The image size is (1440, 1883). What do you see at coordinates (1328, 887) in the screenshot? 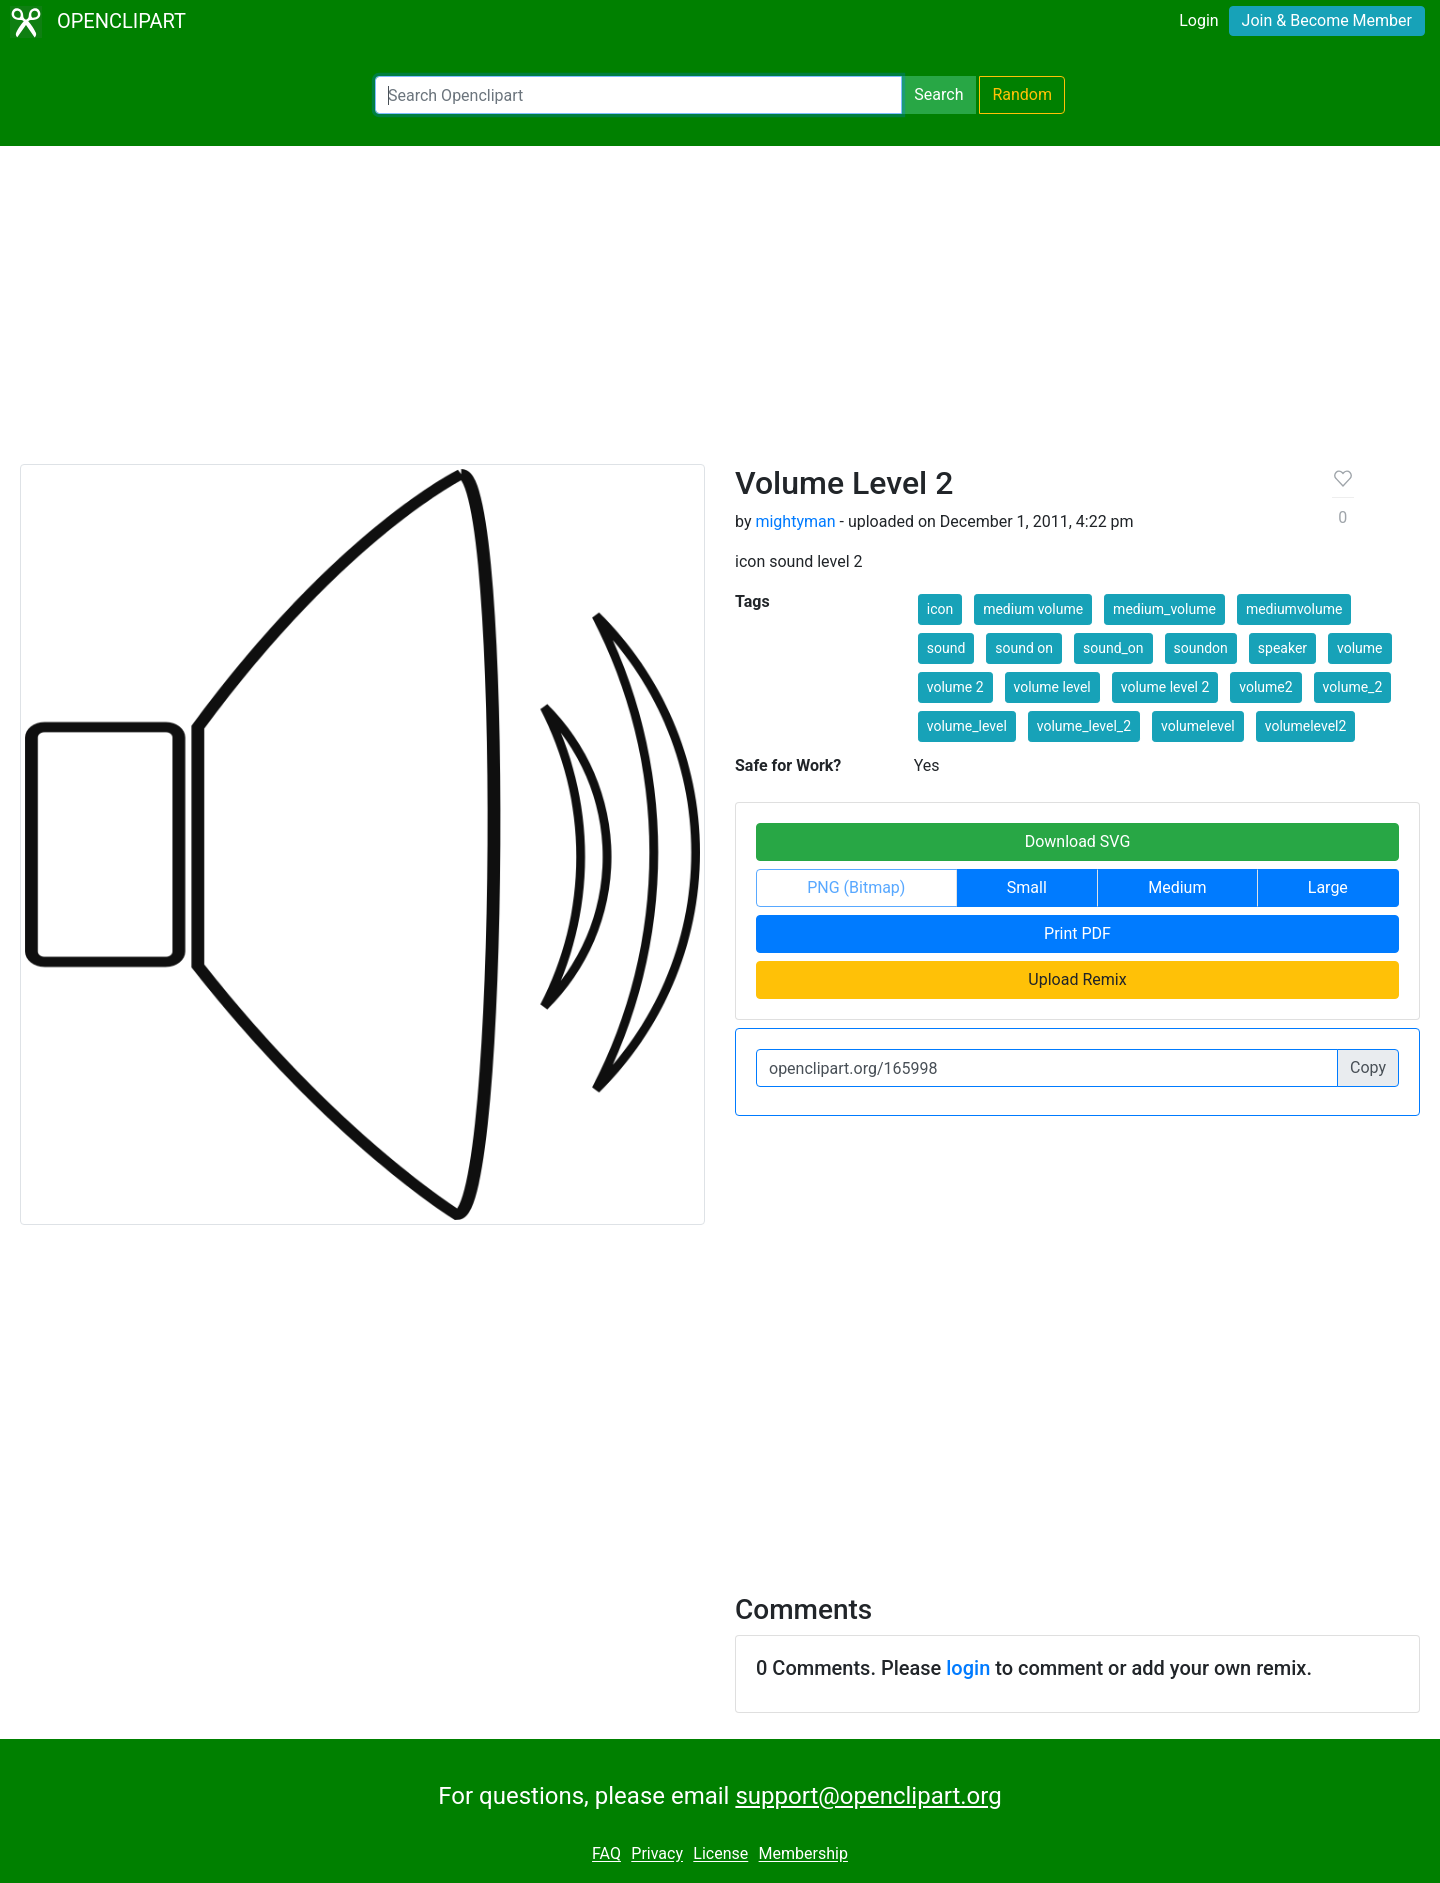
I see `Large [button]` at bounding box center [1328, 887].